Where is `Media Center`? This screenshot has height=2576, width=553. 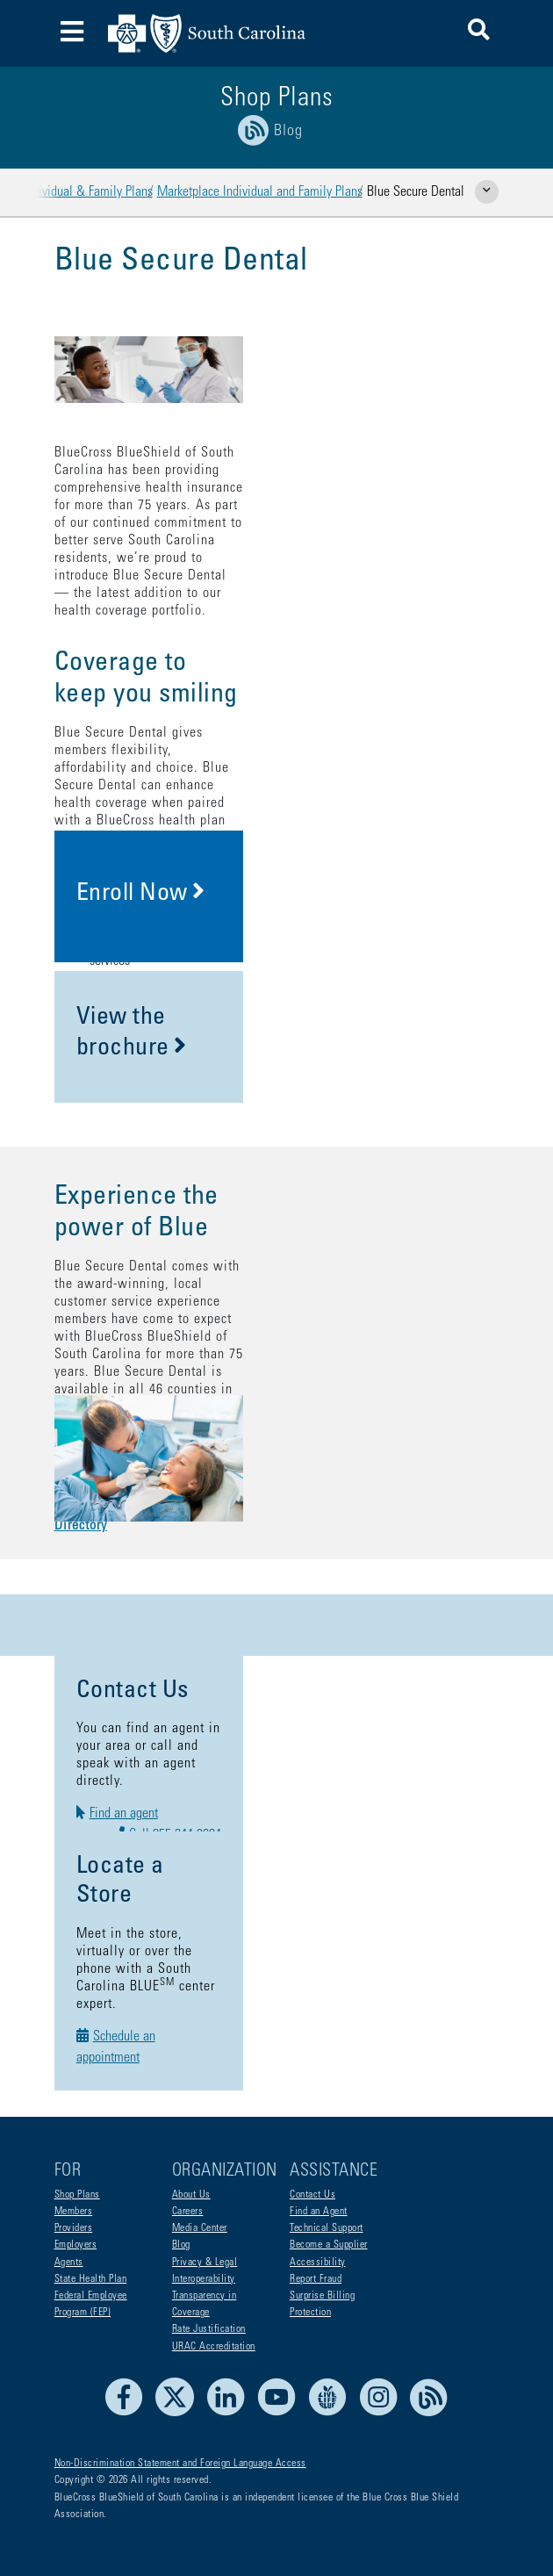
Media Center is located at coordinates (199, 2228).